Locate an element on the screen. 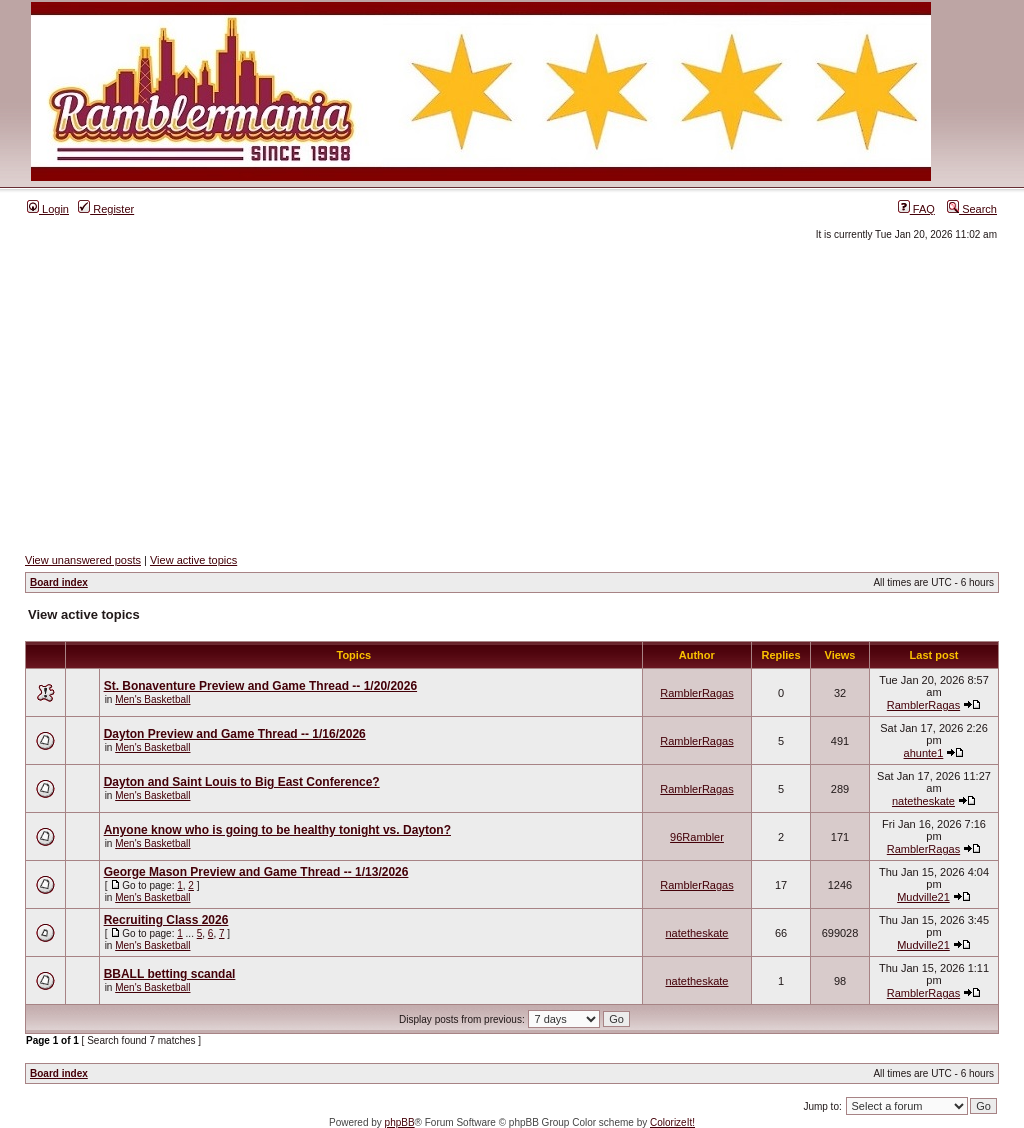 The image size is (1024, 1128). ColorizeIt! is located at coordinates (672, 1122).